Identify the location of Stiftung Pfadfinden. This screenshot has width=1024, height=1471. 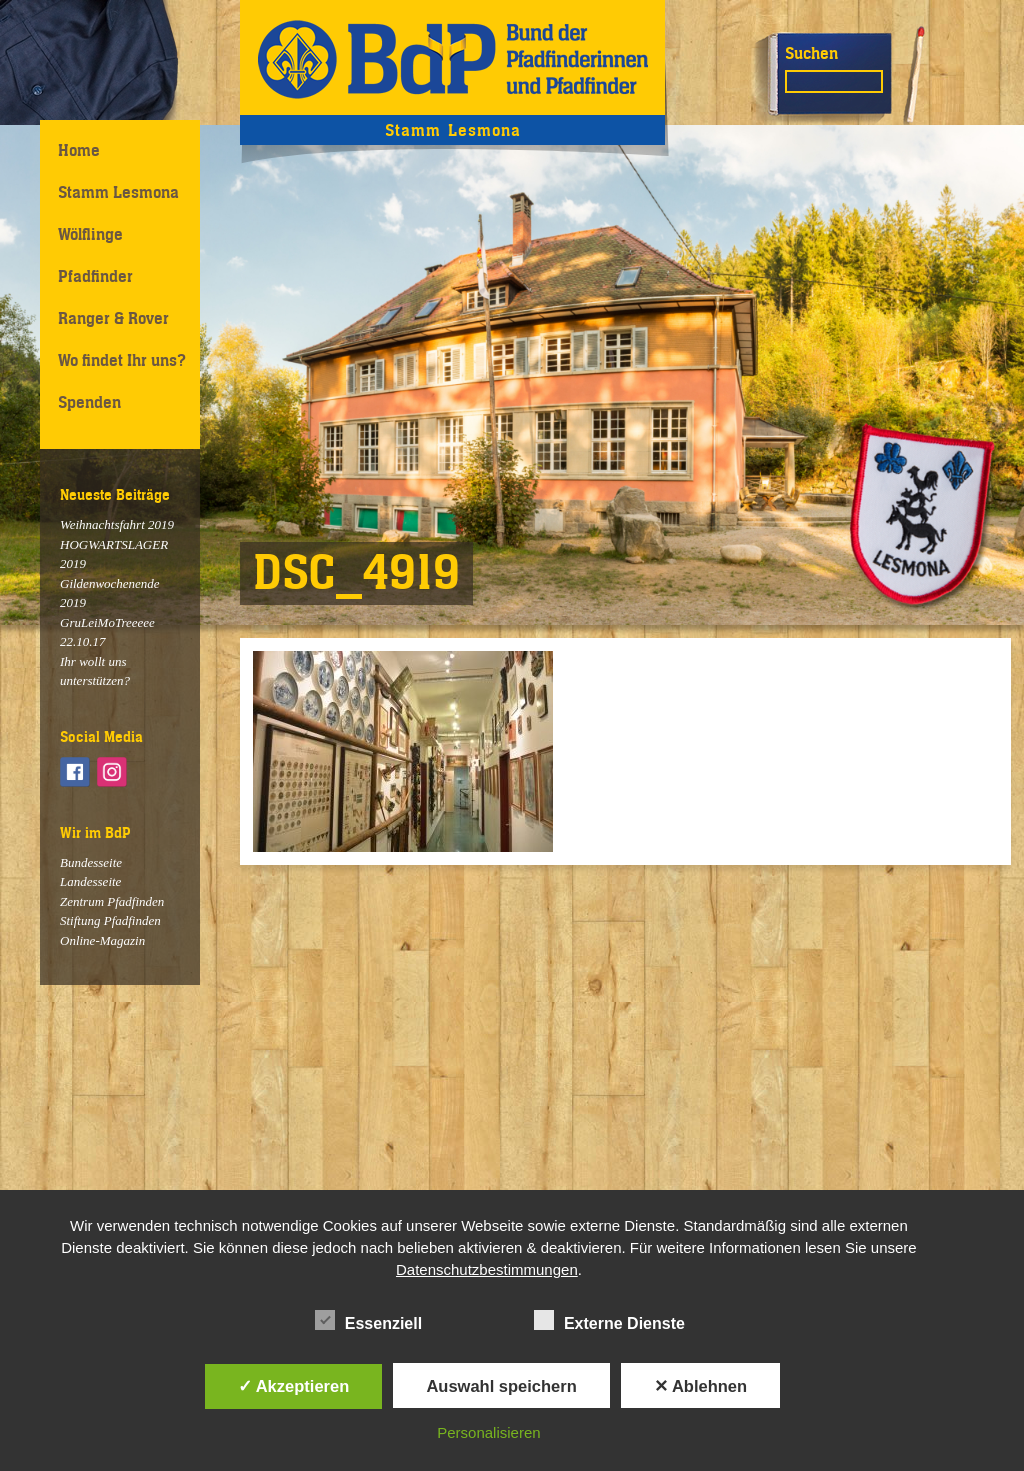
(110, 920).